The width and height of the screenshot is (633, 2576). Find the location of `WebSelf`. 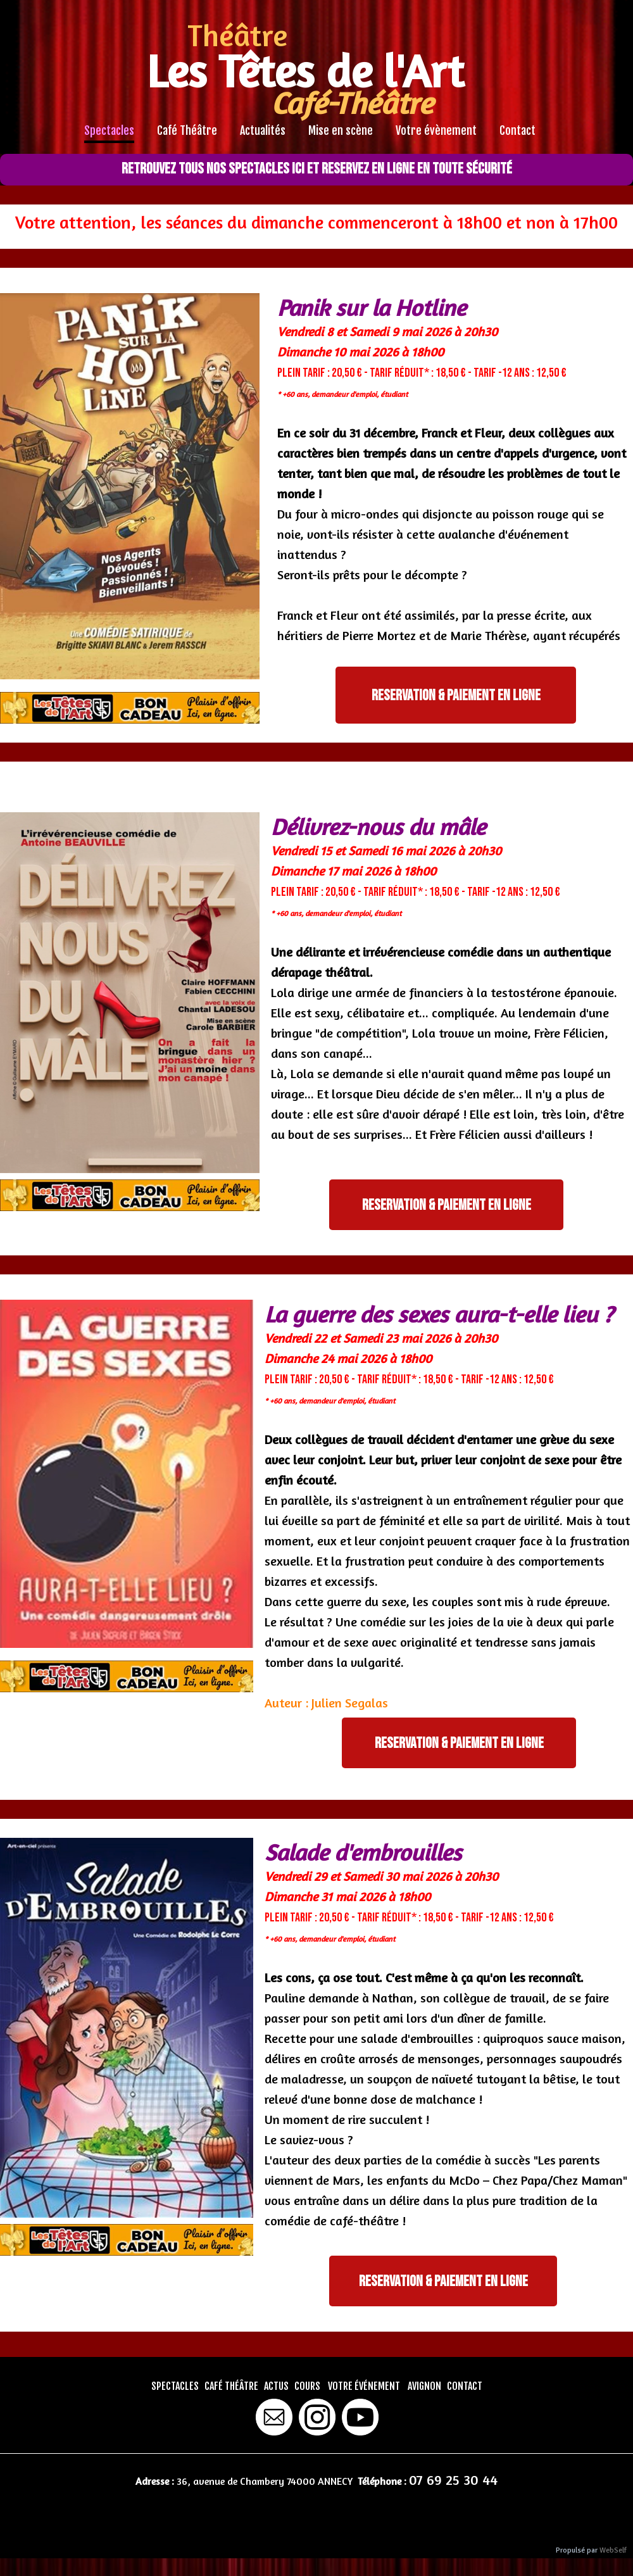

WebSelf is located at coordinates (613, 2550).